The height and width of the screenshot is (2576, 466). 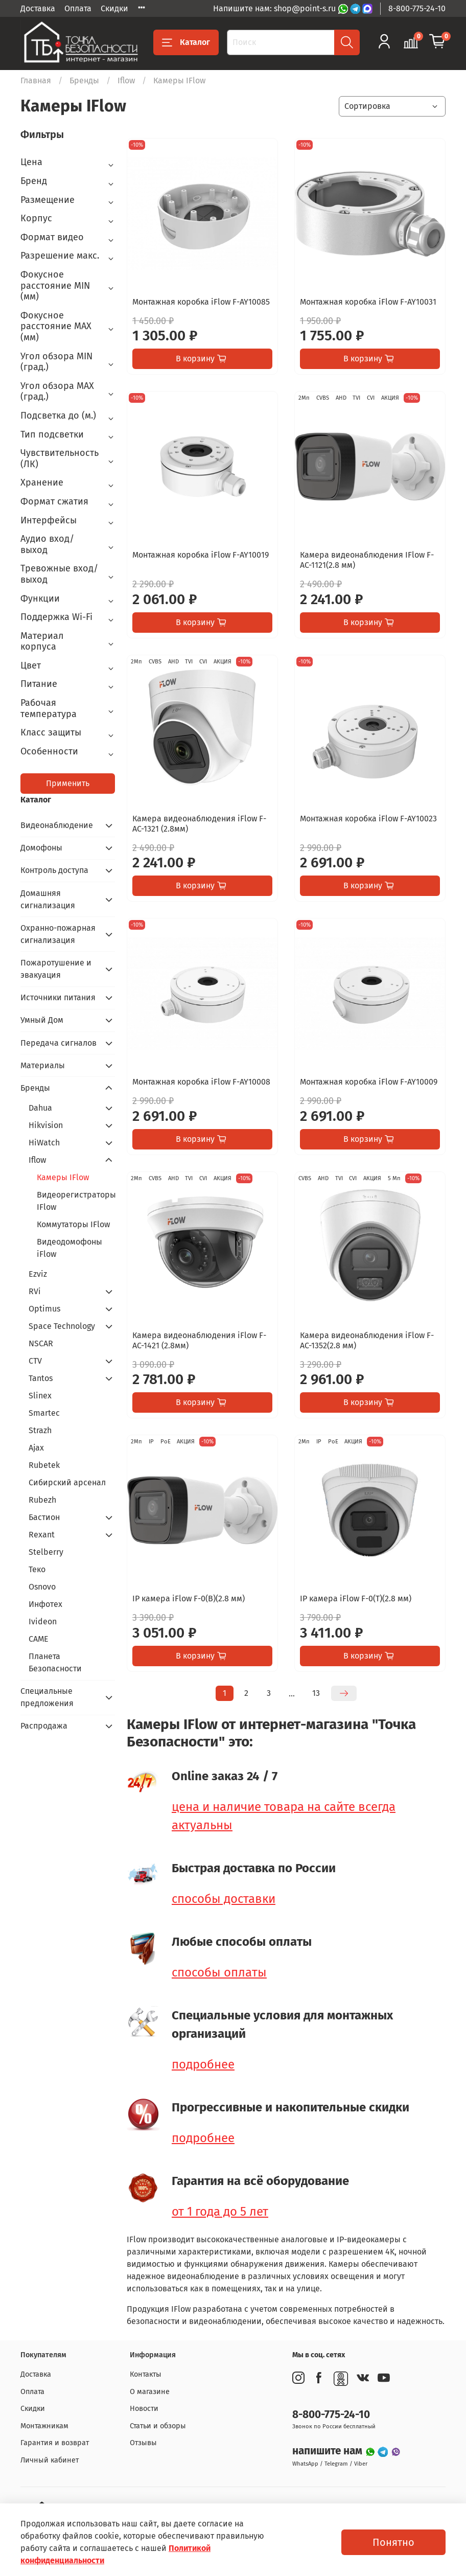 I want to click on способы оплаты, so click(x=219, y=1972).